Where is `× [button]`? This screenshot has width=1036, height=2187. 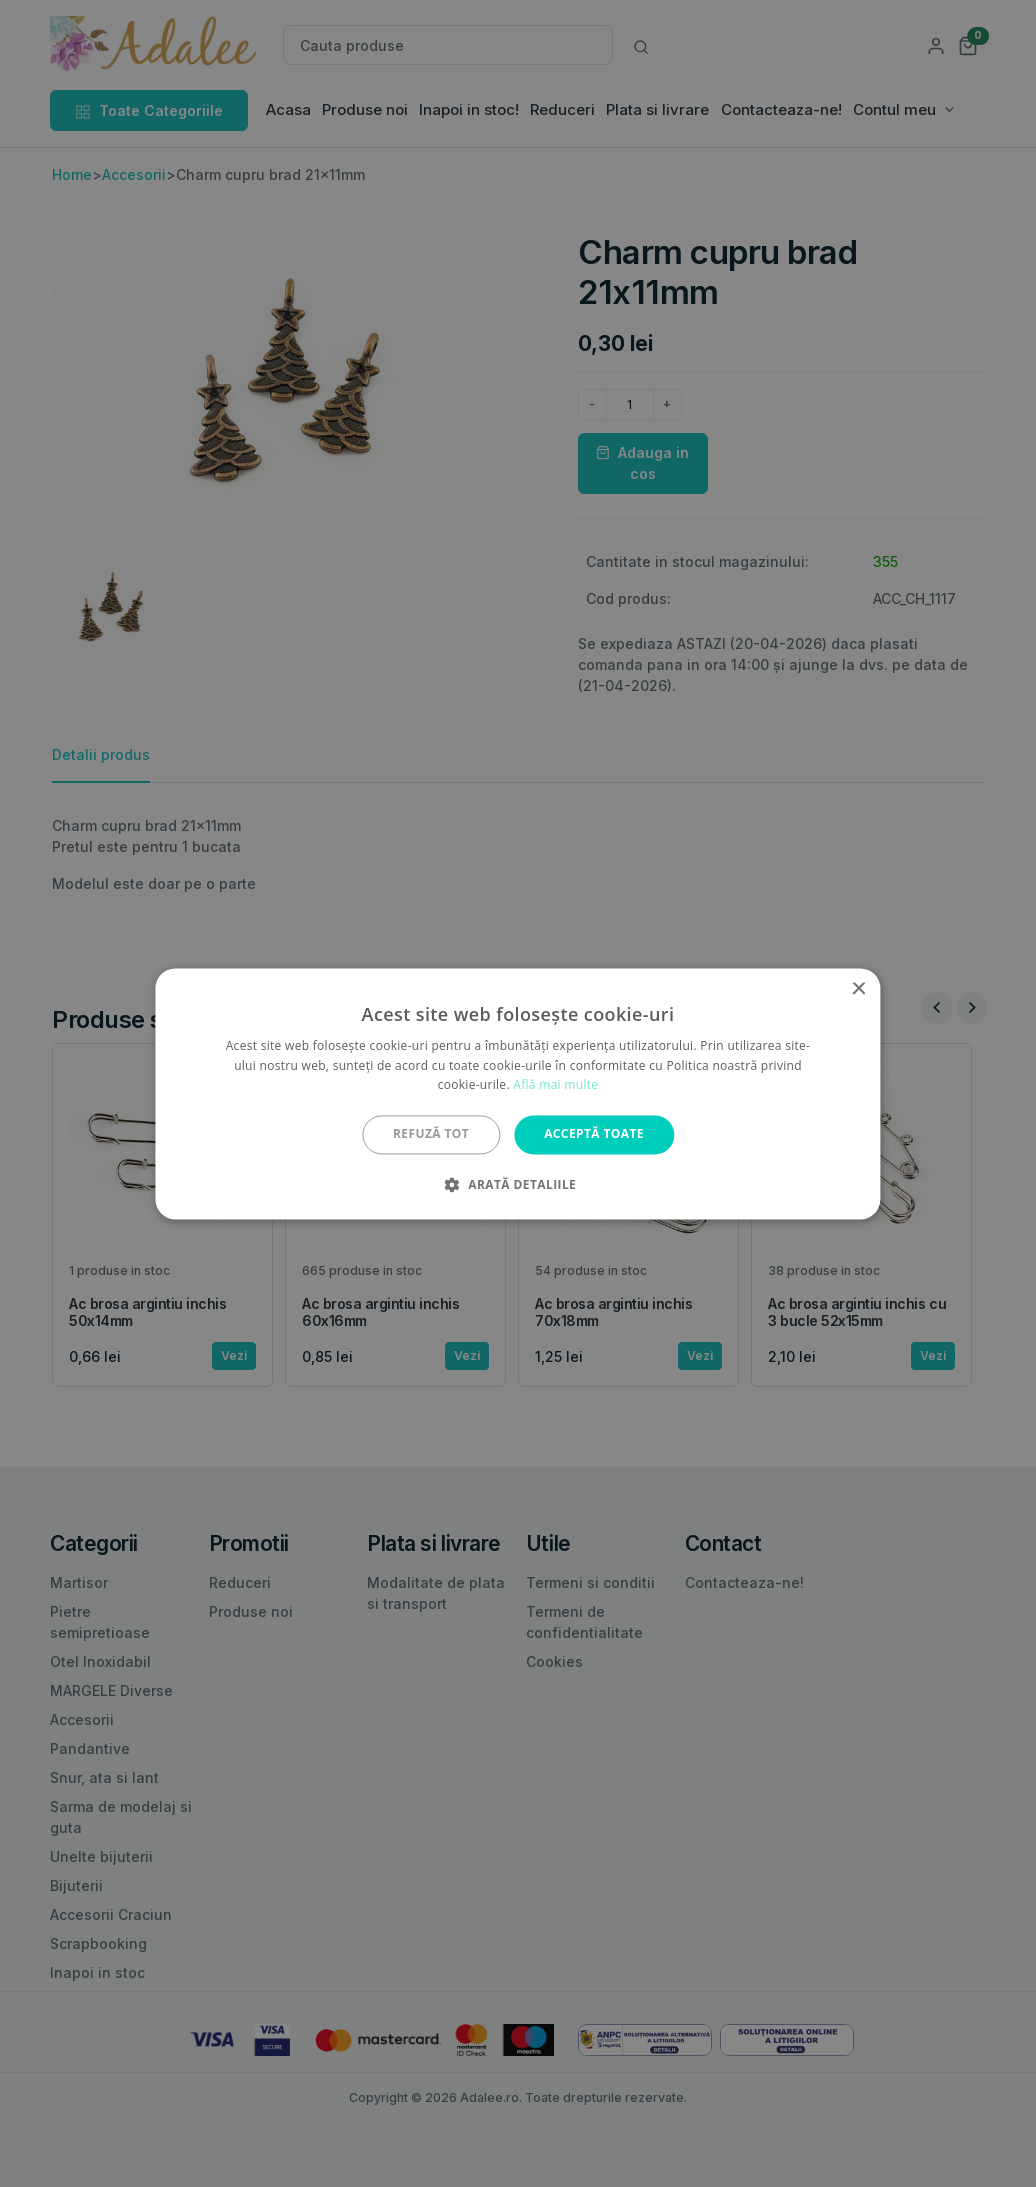
× [button] is located at coordinates (858, 989).